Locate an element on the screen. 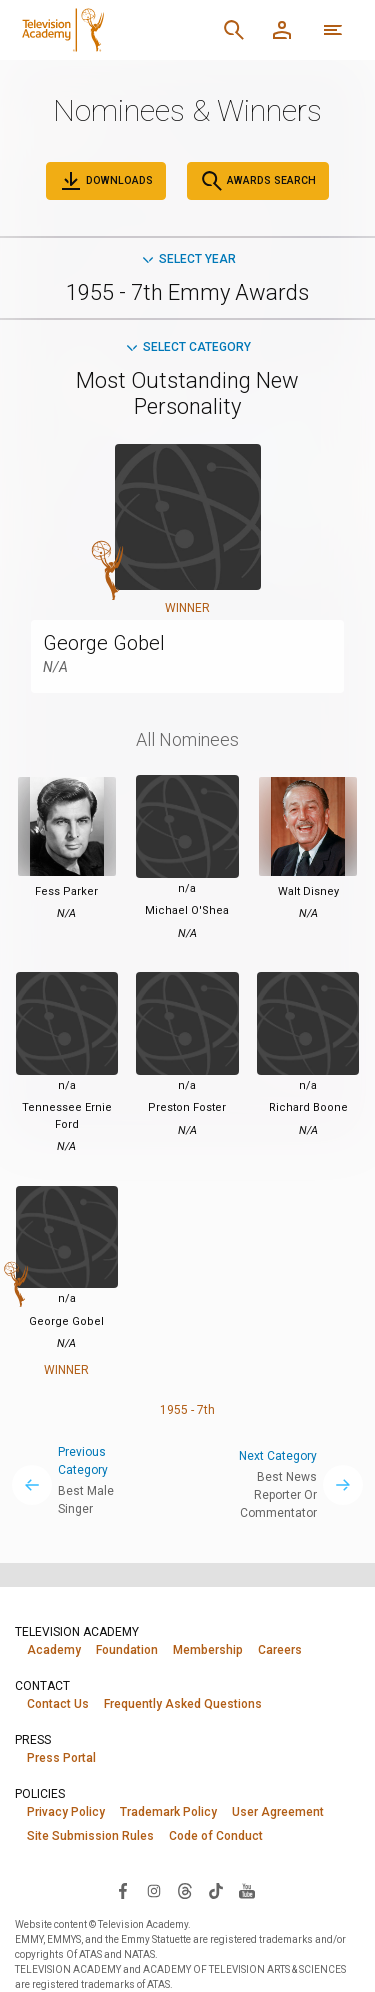  Membership is located at coordinates (208, 1650).